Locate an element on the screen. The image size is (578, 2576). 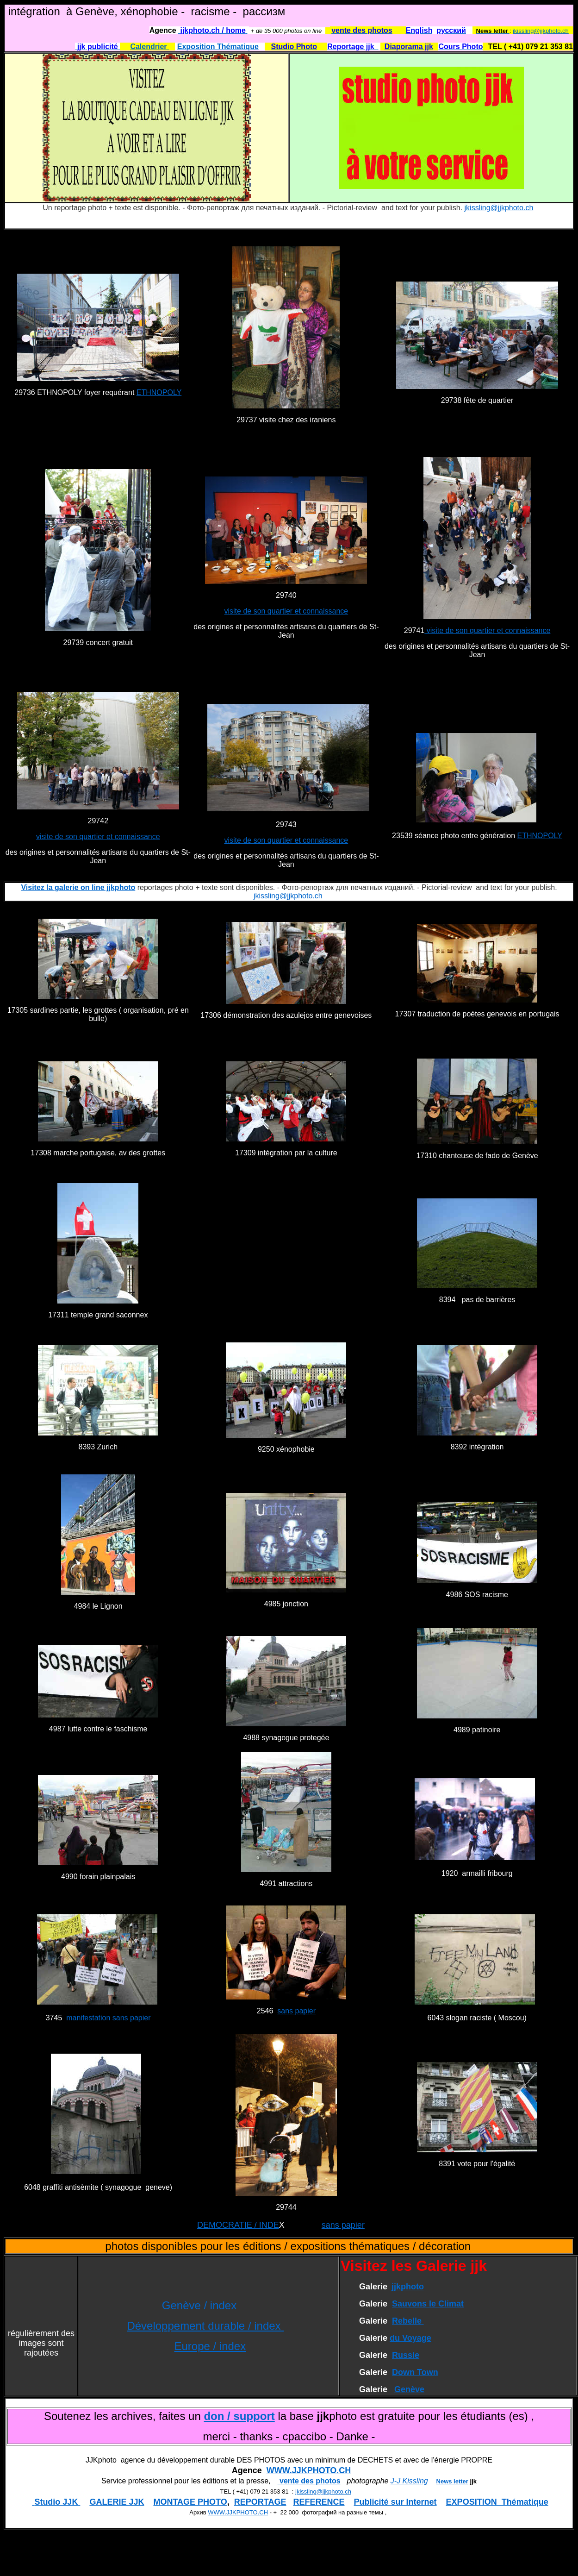
EXPOSITION Thématique is located at coordinates (497, 2502).